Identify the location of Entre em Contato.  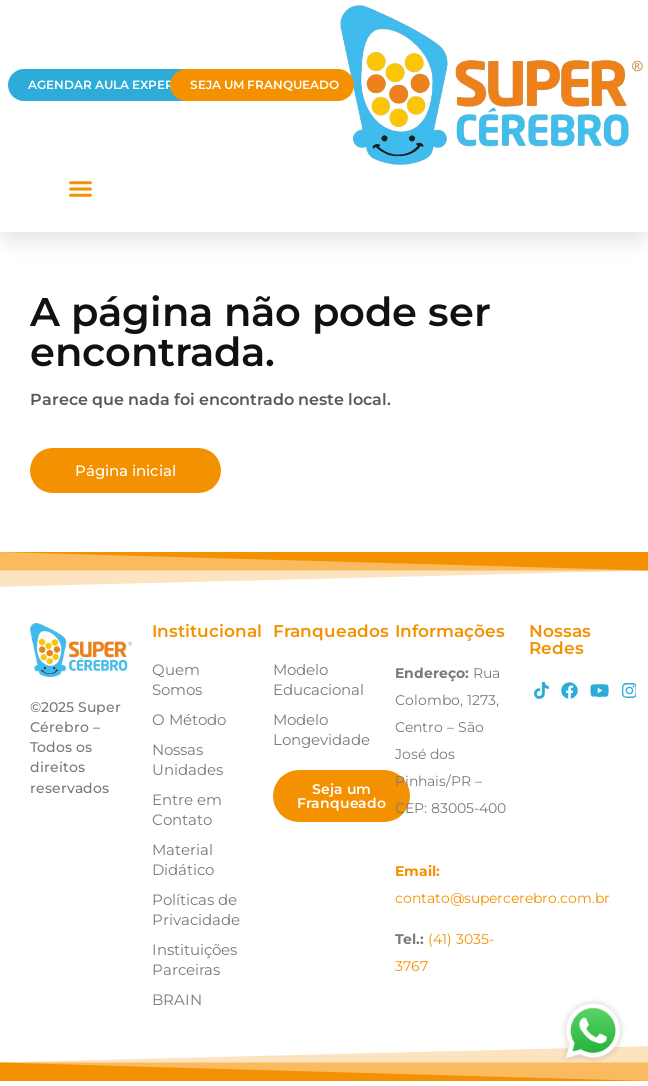
(187, 809).